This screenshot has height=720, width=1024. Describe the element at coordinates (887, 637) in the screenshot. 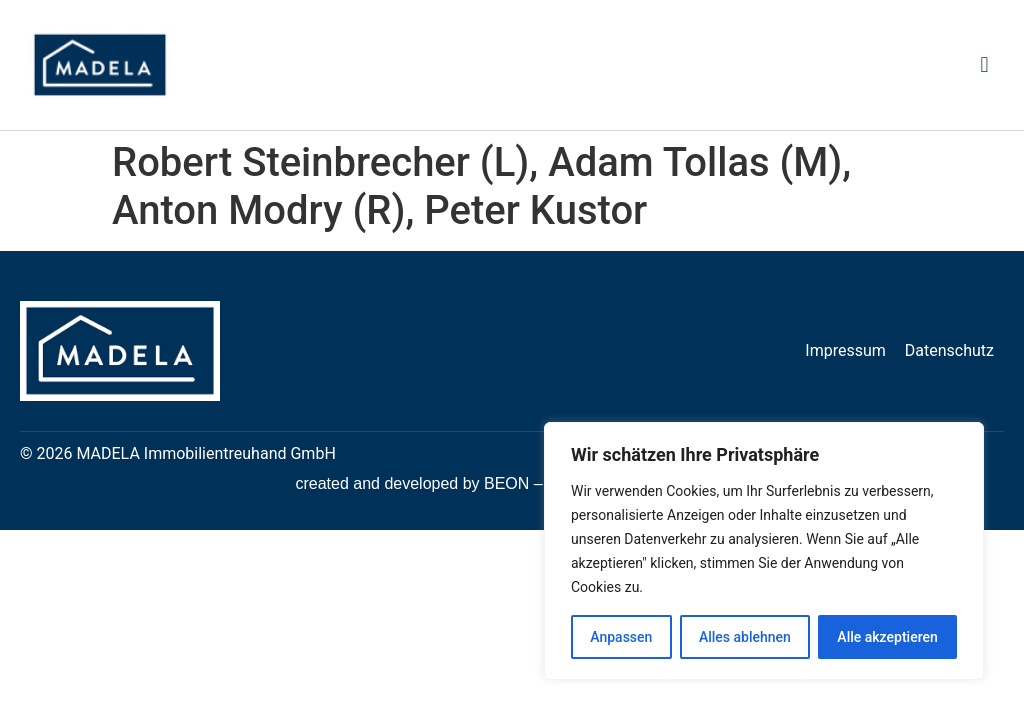

I see `Alle akzeptieren` at that location.